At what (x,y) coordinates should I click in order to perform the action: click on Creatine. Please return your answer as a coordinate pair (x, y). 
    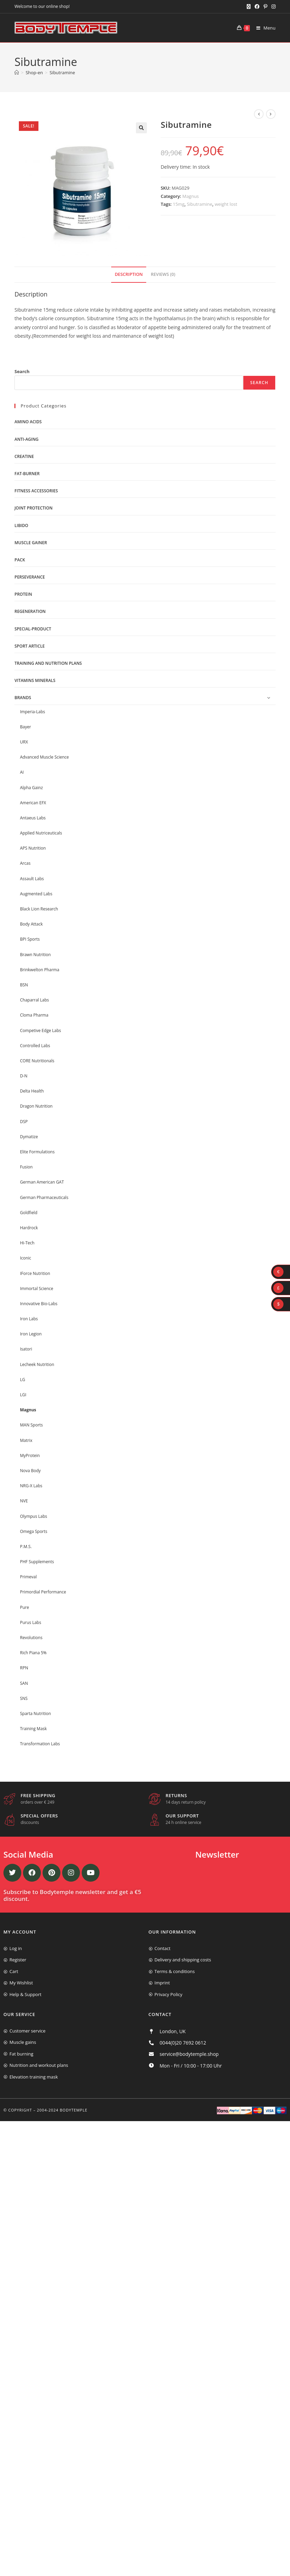
    Looking at the image, I should click on (24, 456).